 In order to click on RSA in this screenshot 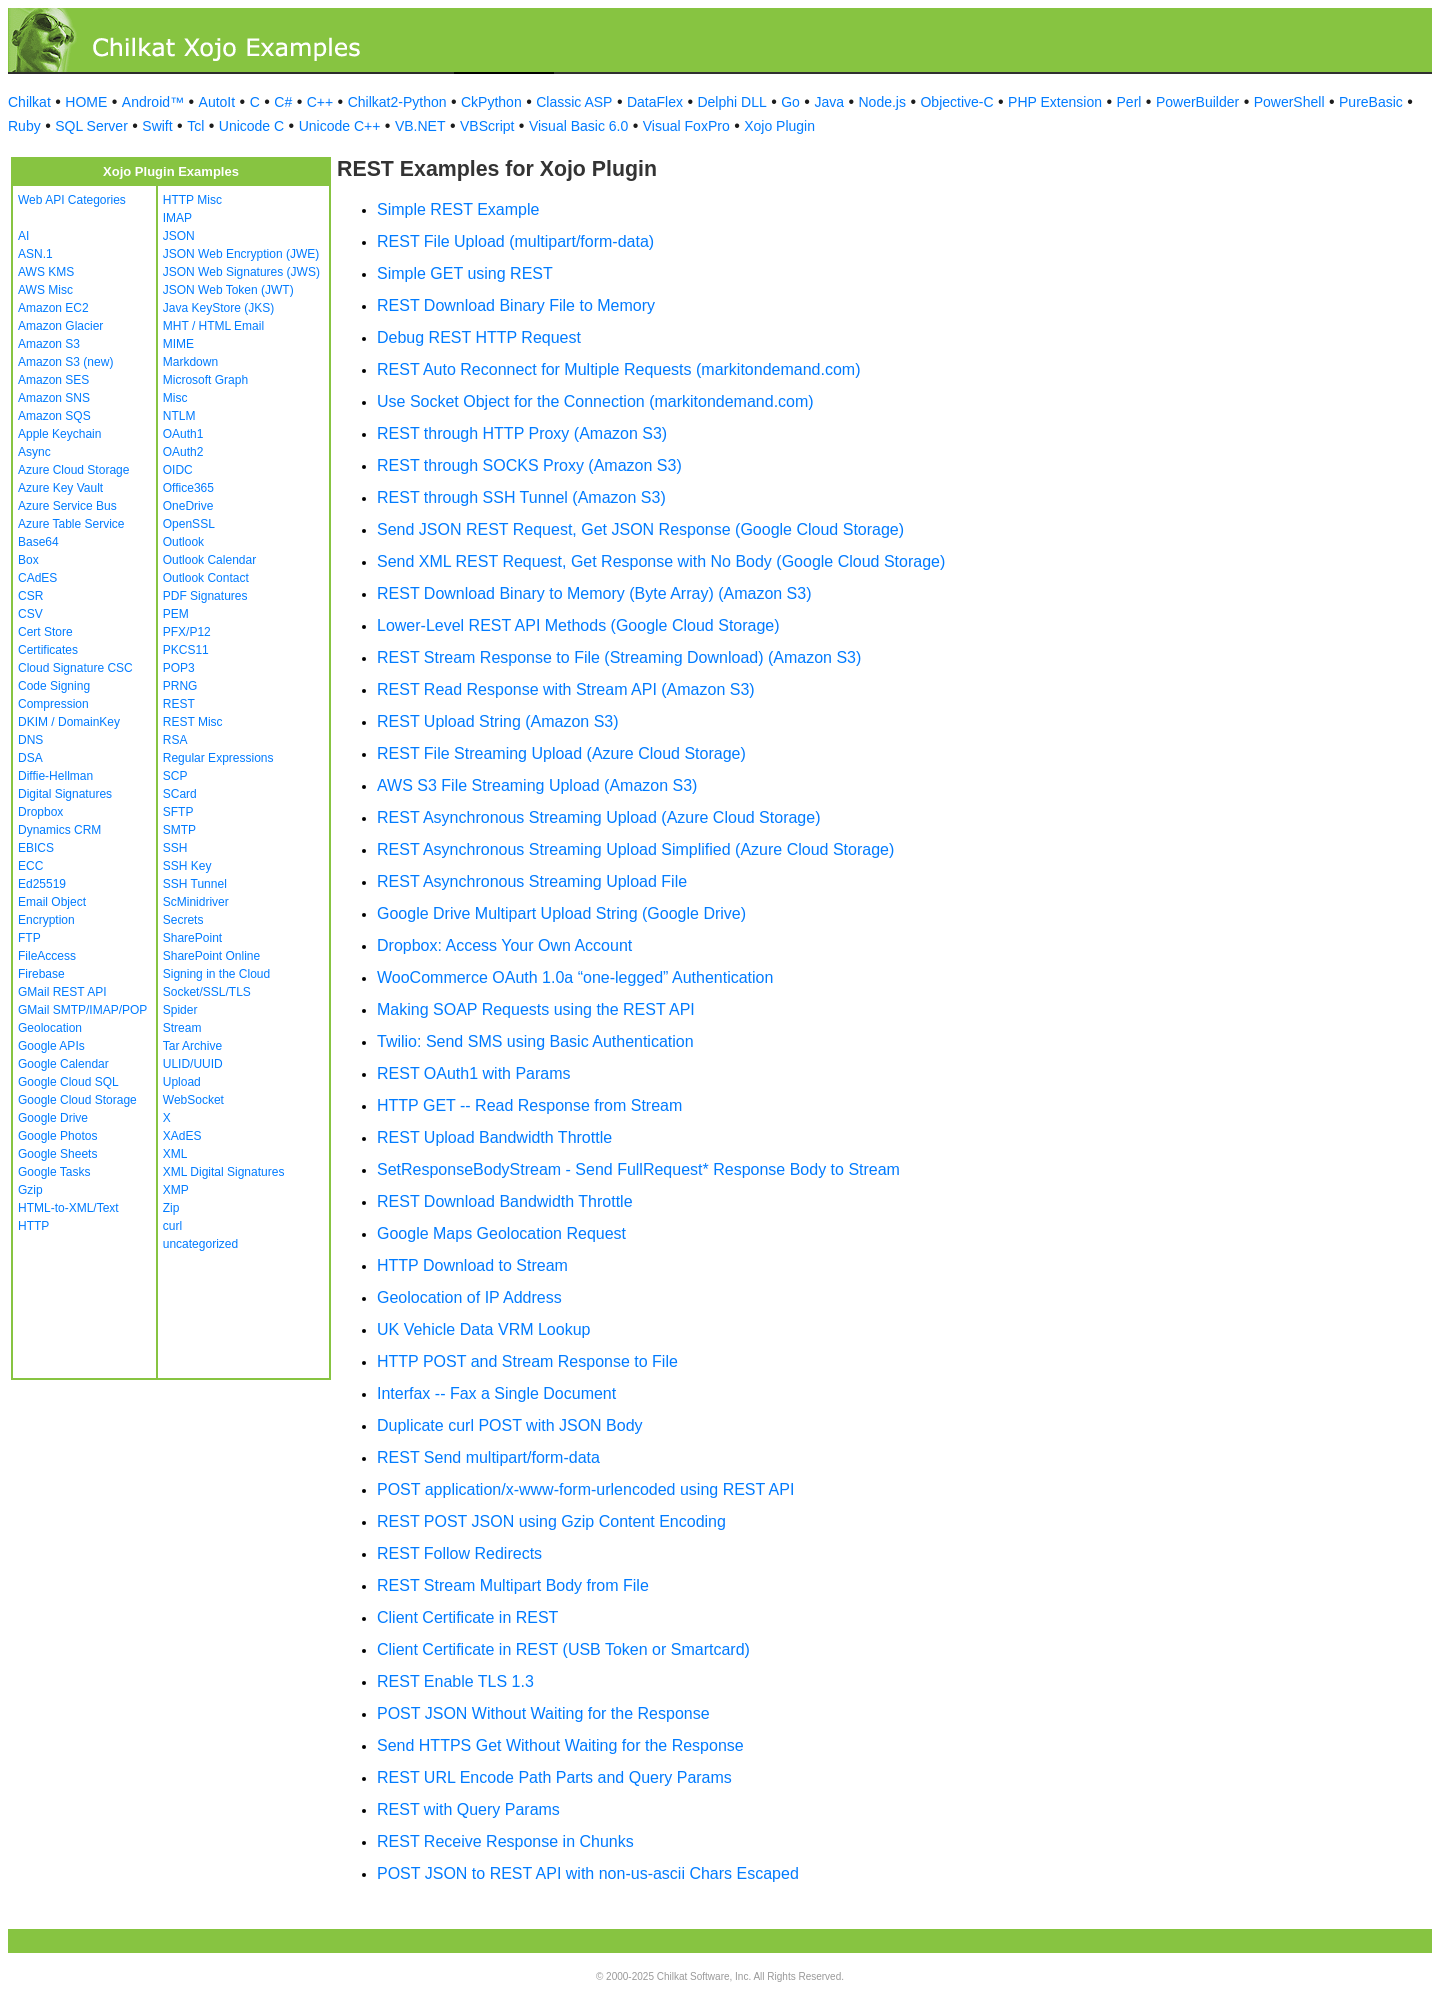, I will do `click(175, 740)`.